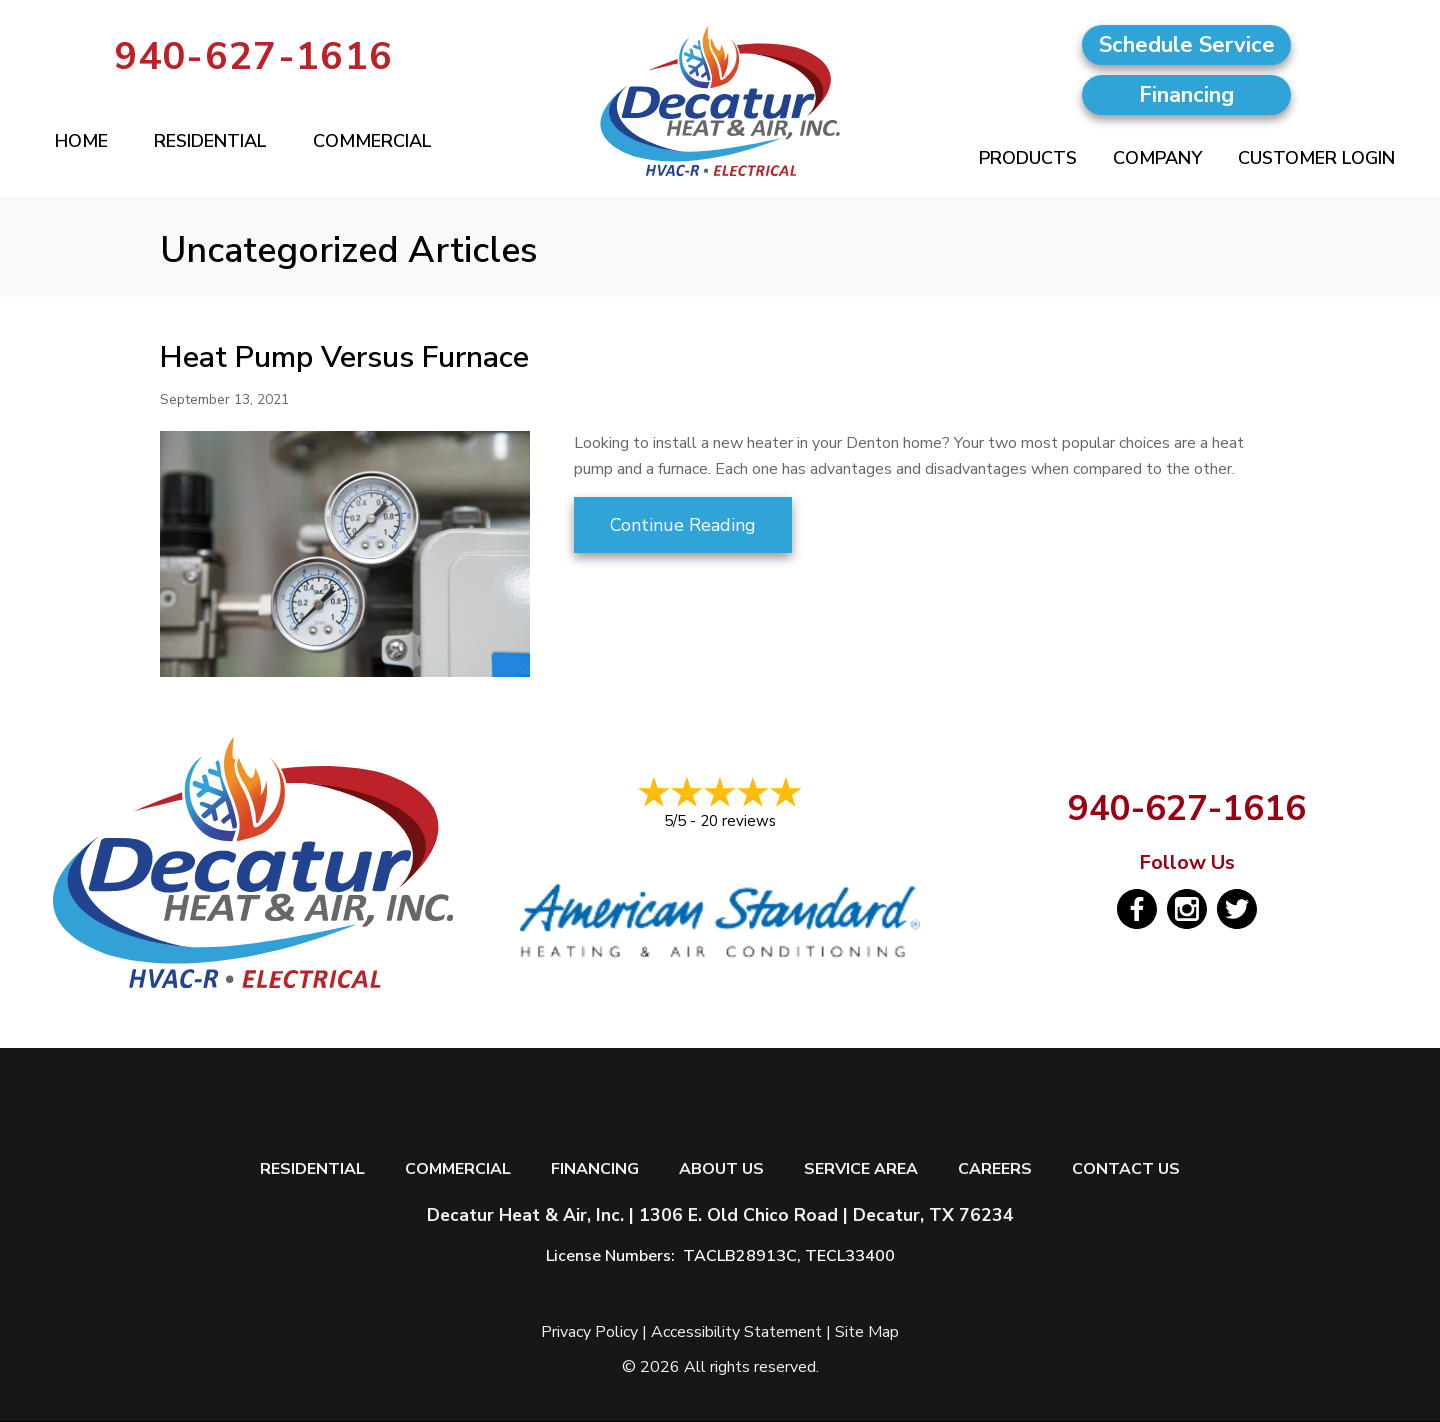 The image size is (1440, 1422). I want to click on Financing, so click(595, 1169).